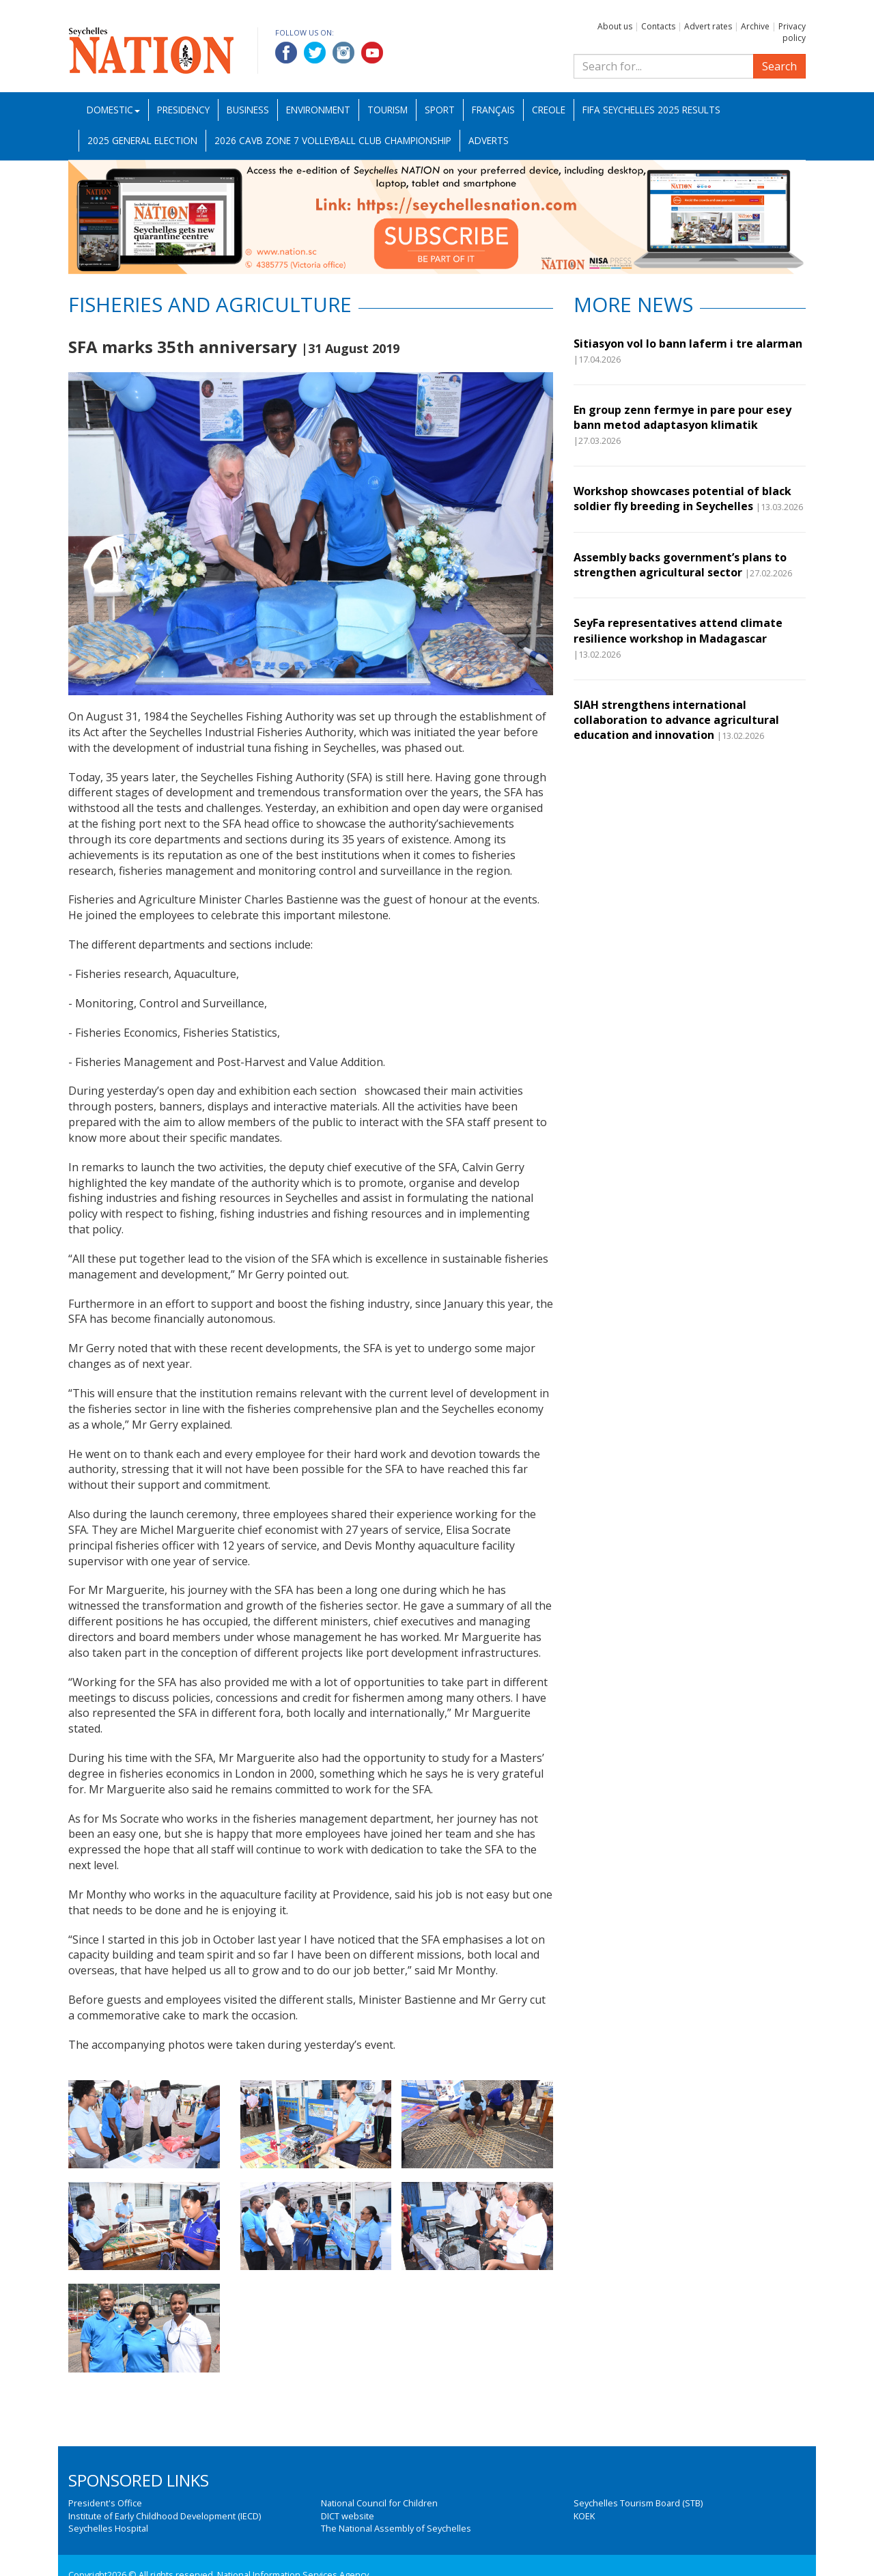 This screenshot has height=2576, width=874. I want to click on The National Assembly of Seychelles, so click(396, 2528).